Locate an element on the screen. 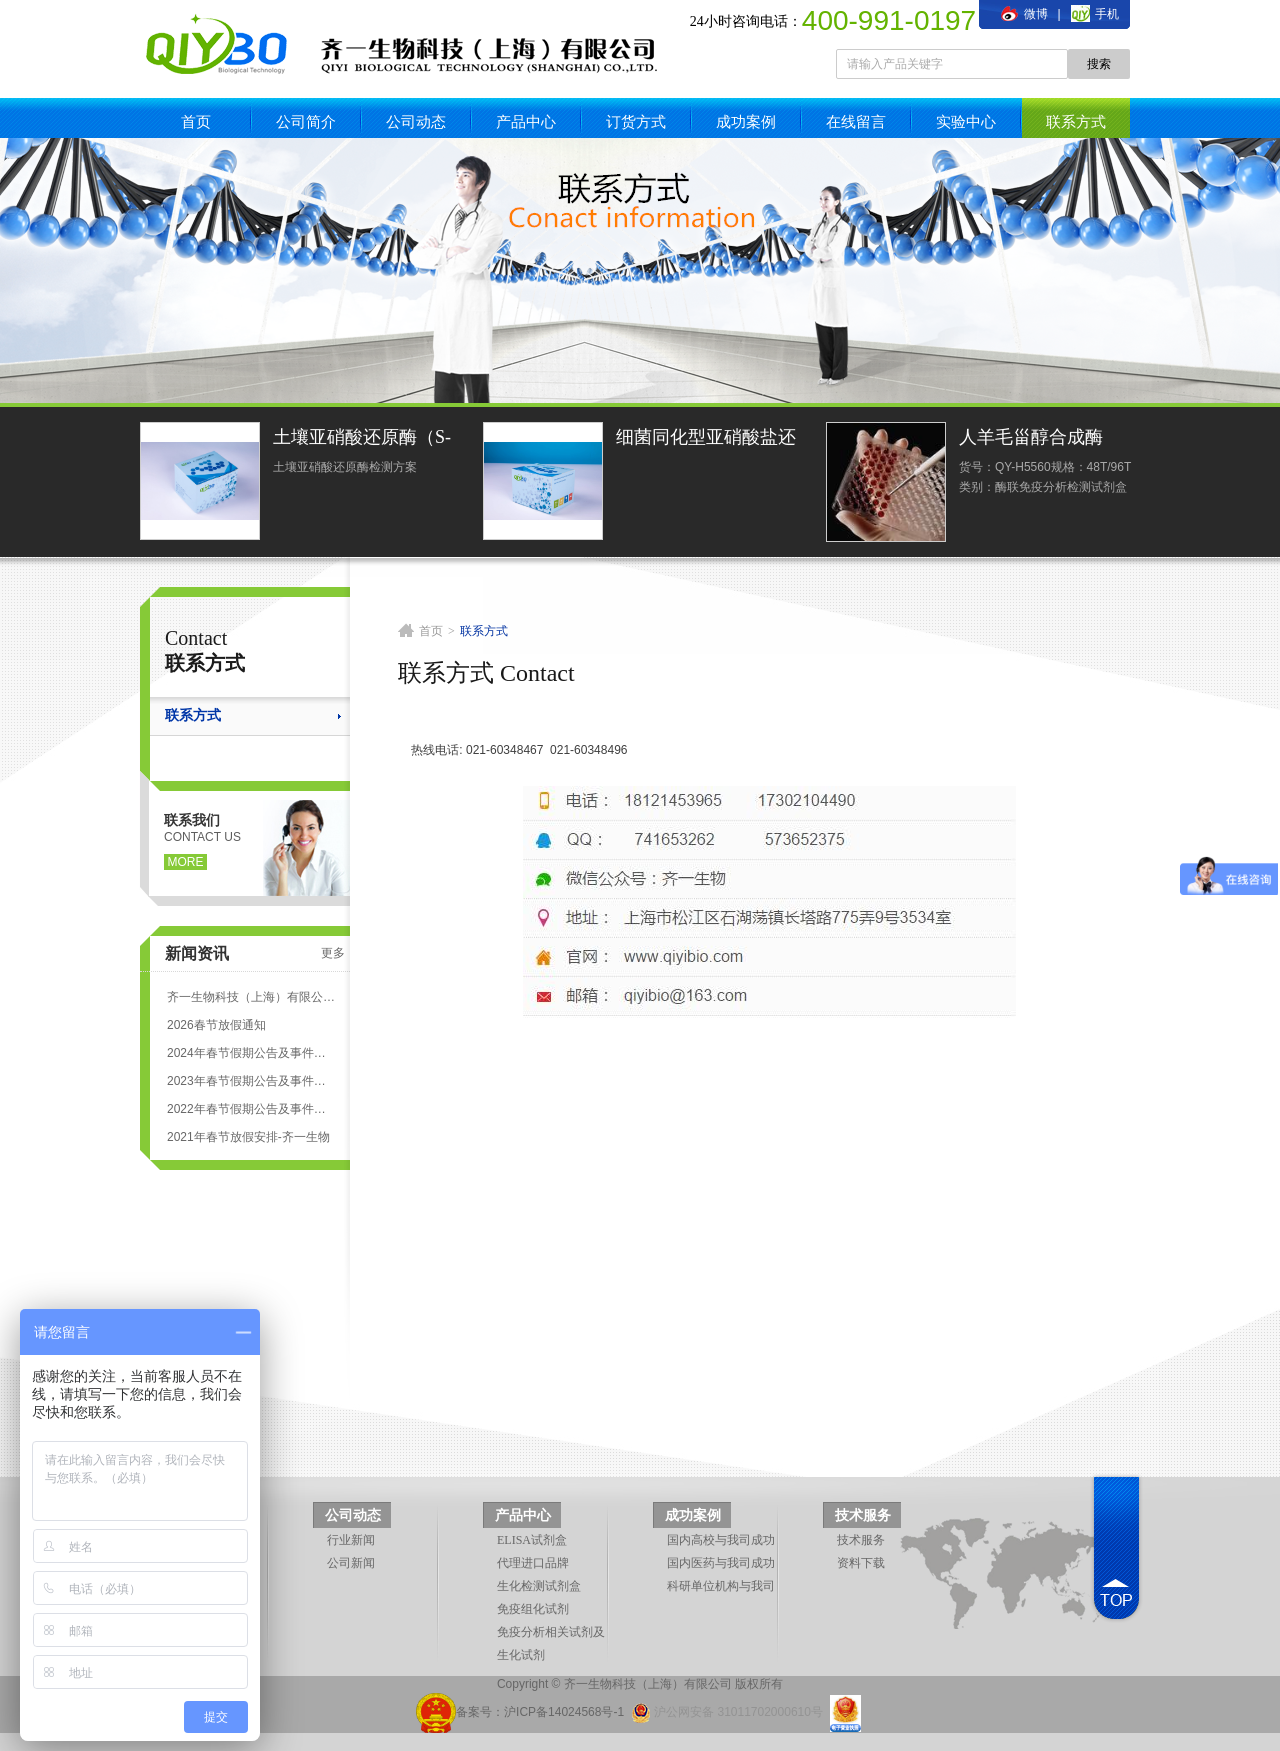 The image size is (1280, 1751). 更多 is located at coordinates (333, 953).